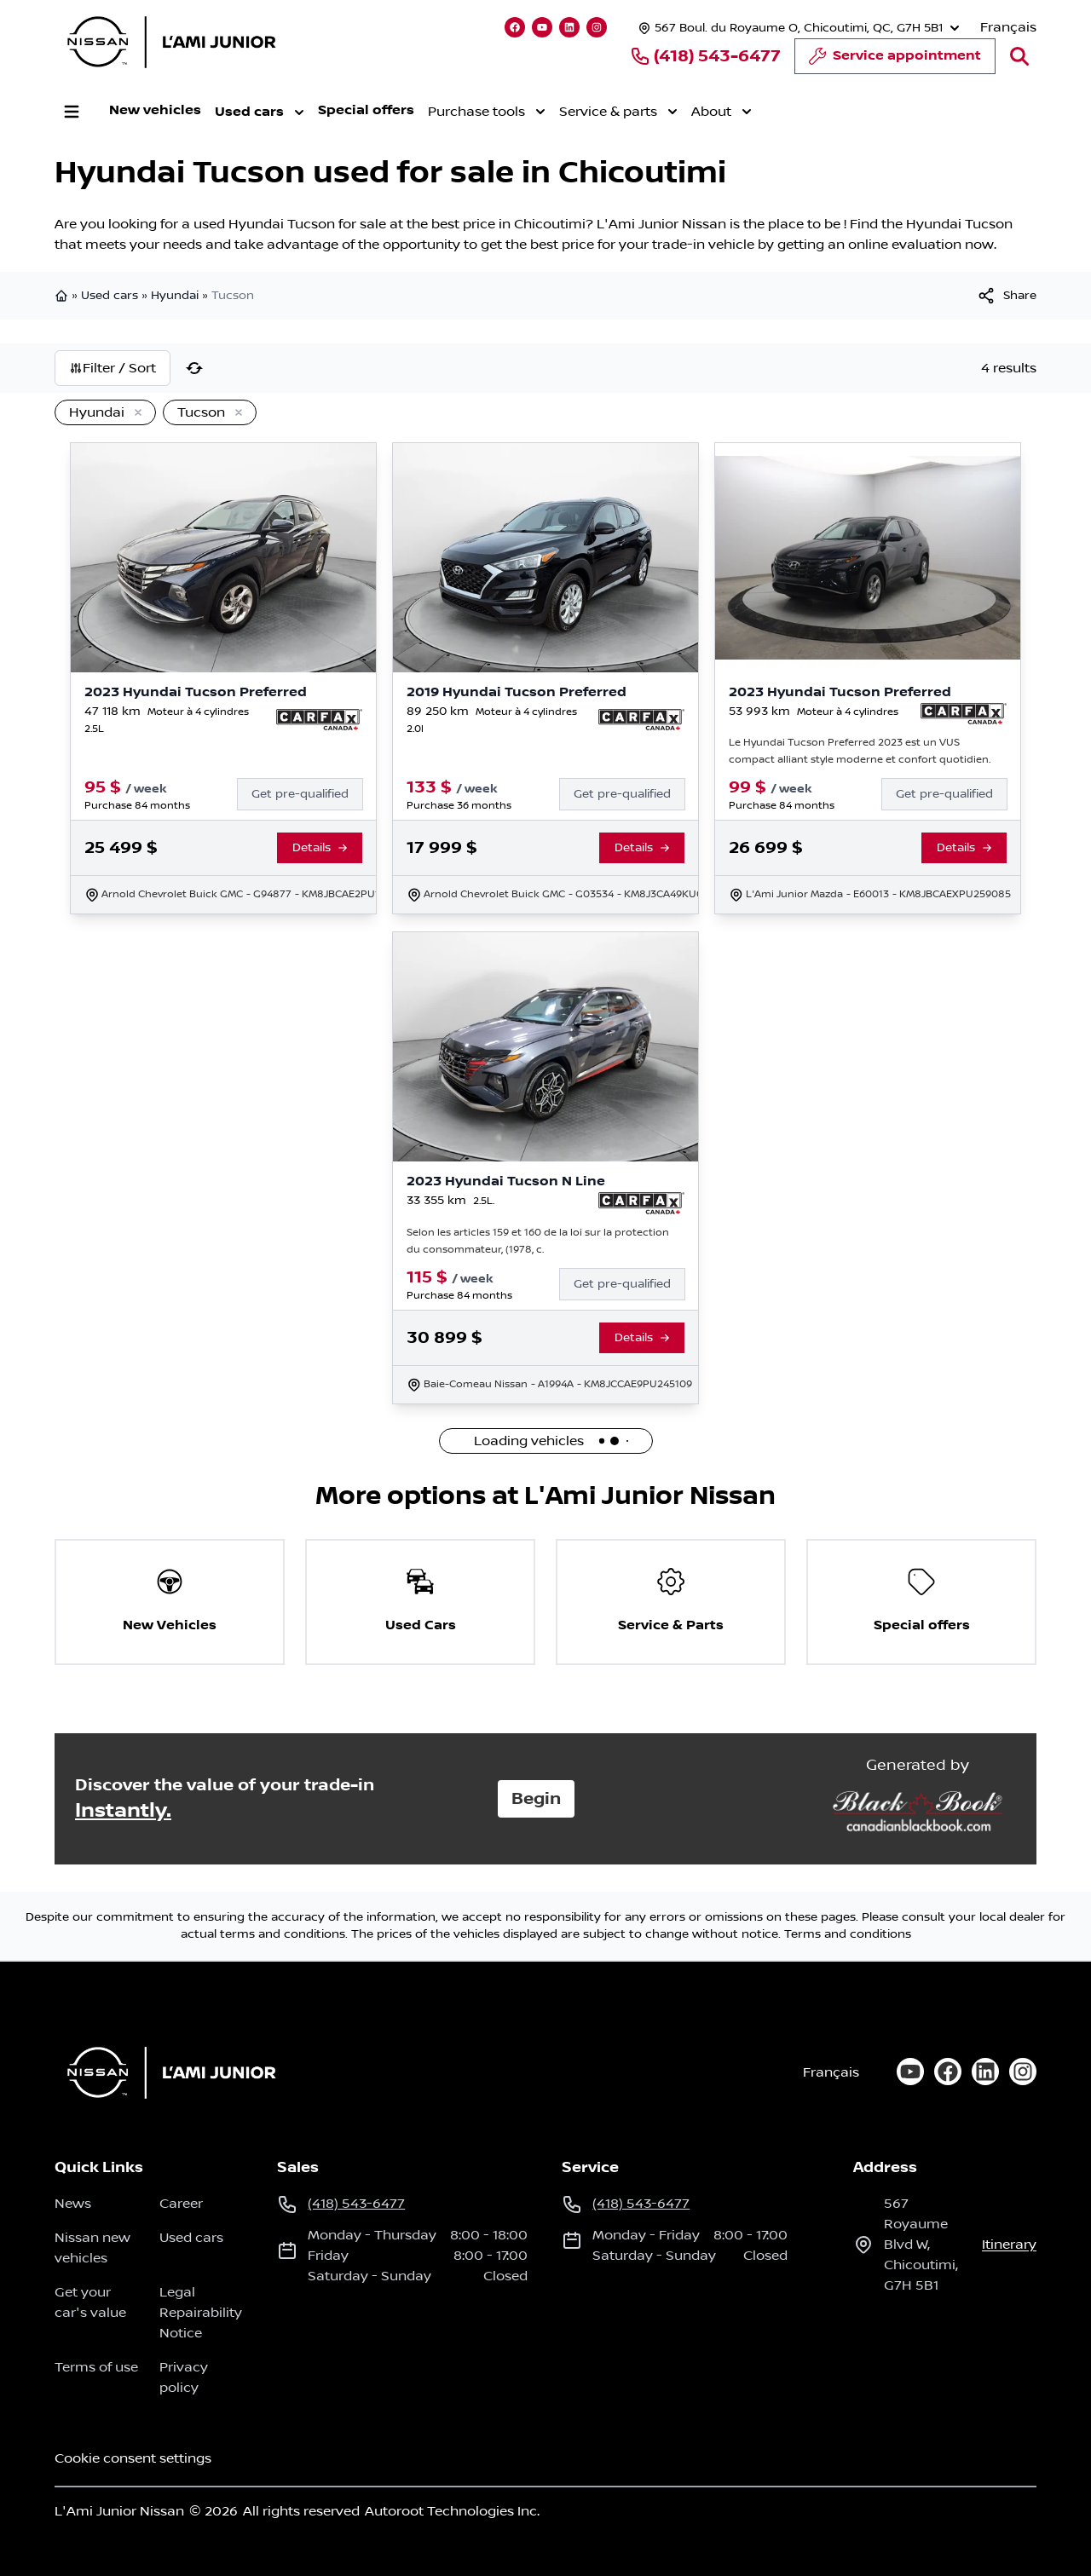 The image size is (1091, 2576). What do you see at coordinates (985, 2071) in the screenshot?
I see `[linkedin]` at bounding box center [985, 2071].